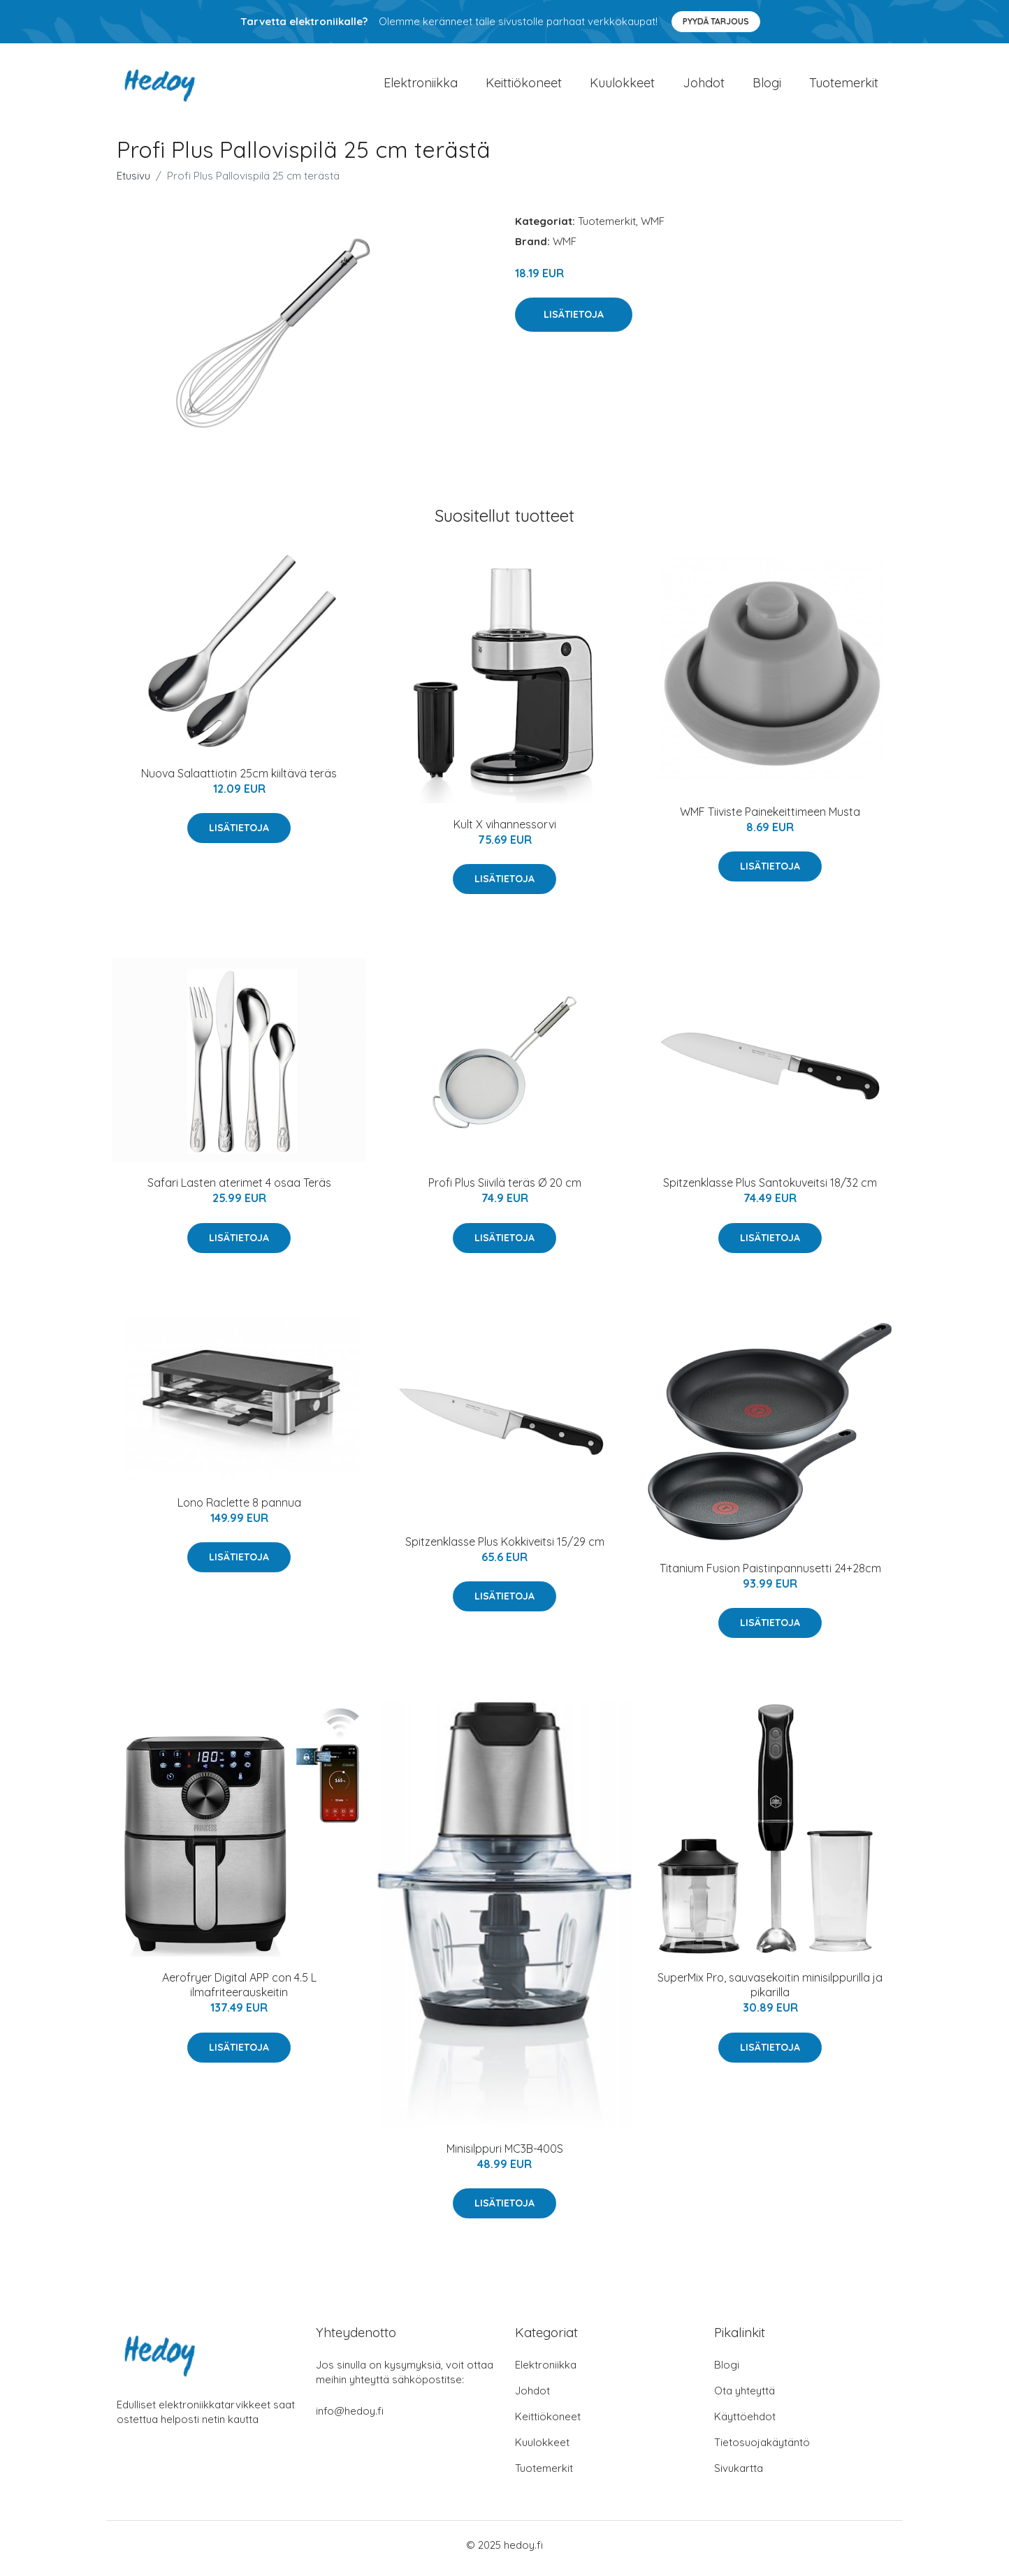 The width and height of the screenshot is (1009, 2576). Describe the element at coordinates (350, 2417) in the screenshot. I see `info@hedoy.fi` at that location.